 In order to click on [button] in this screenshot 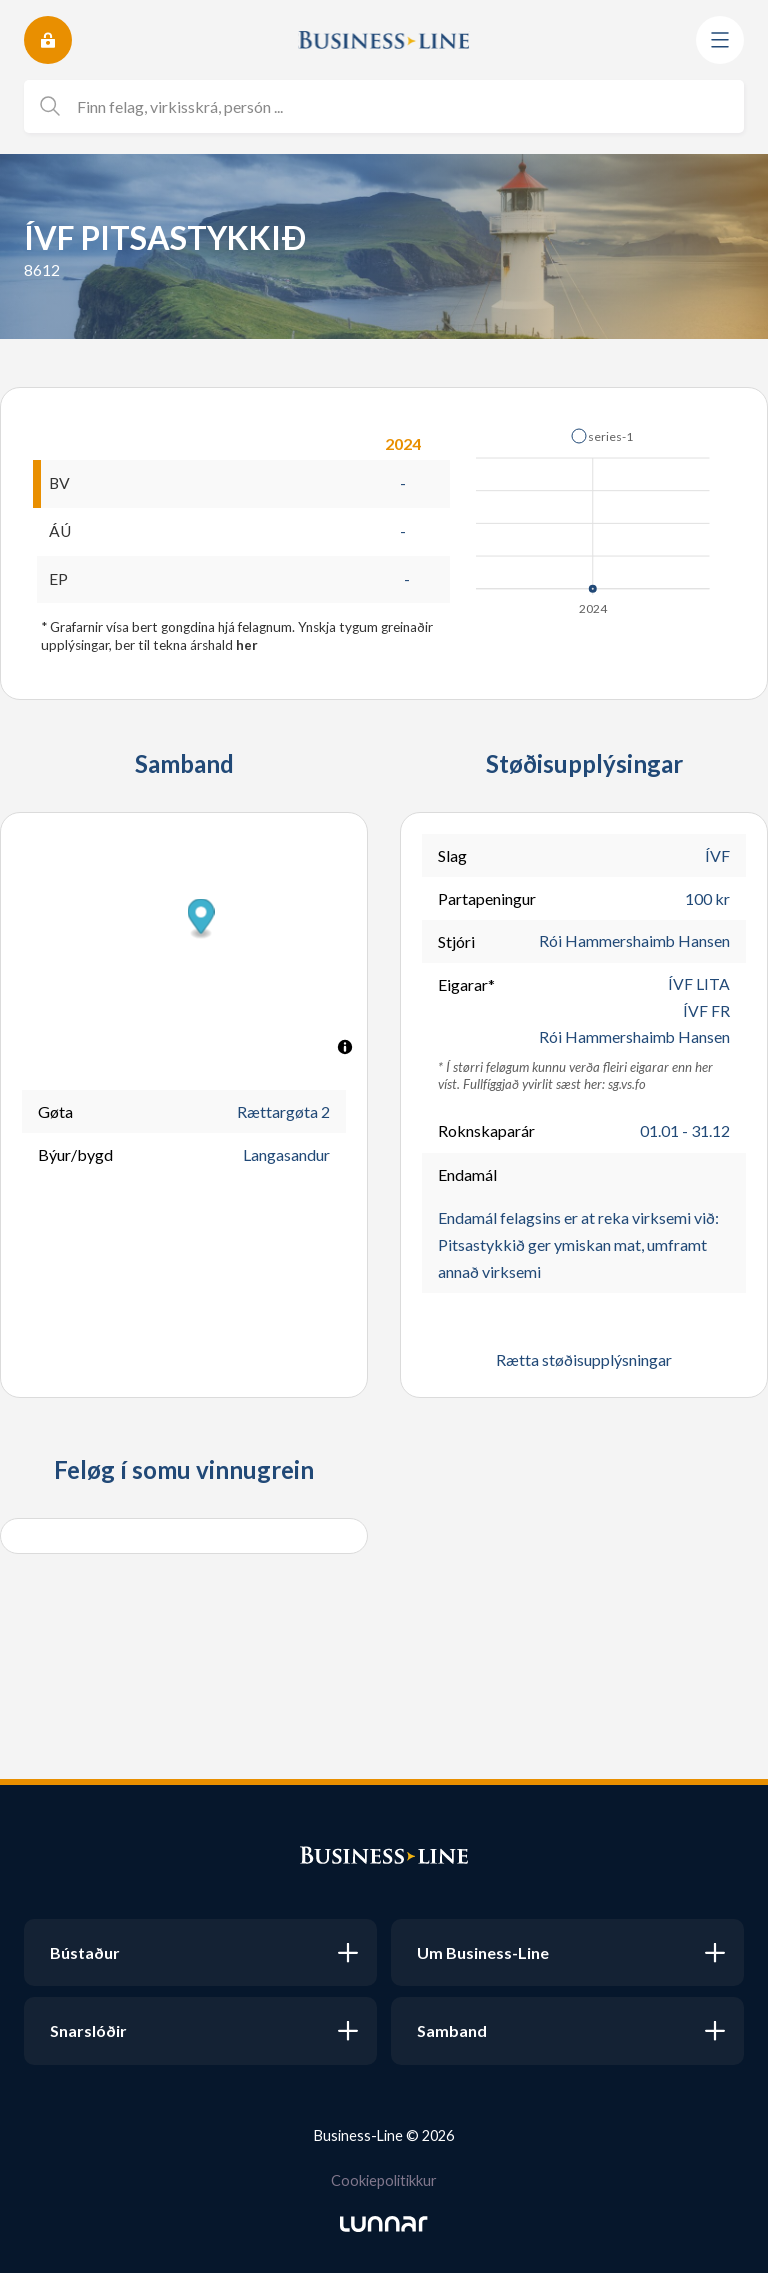, I will do `click(602, 436)`.